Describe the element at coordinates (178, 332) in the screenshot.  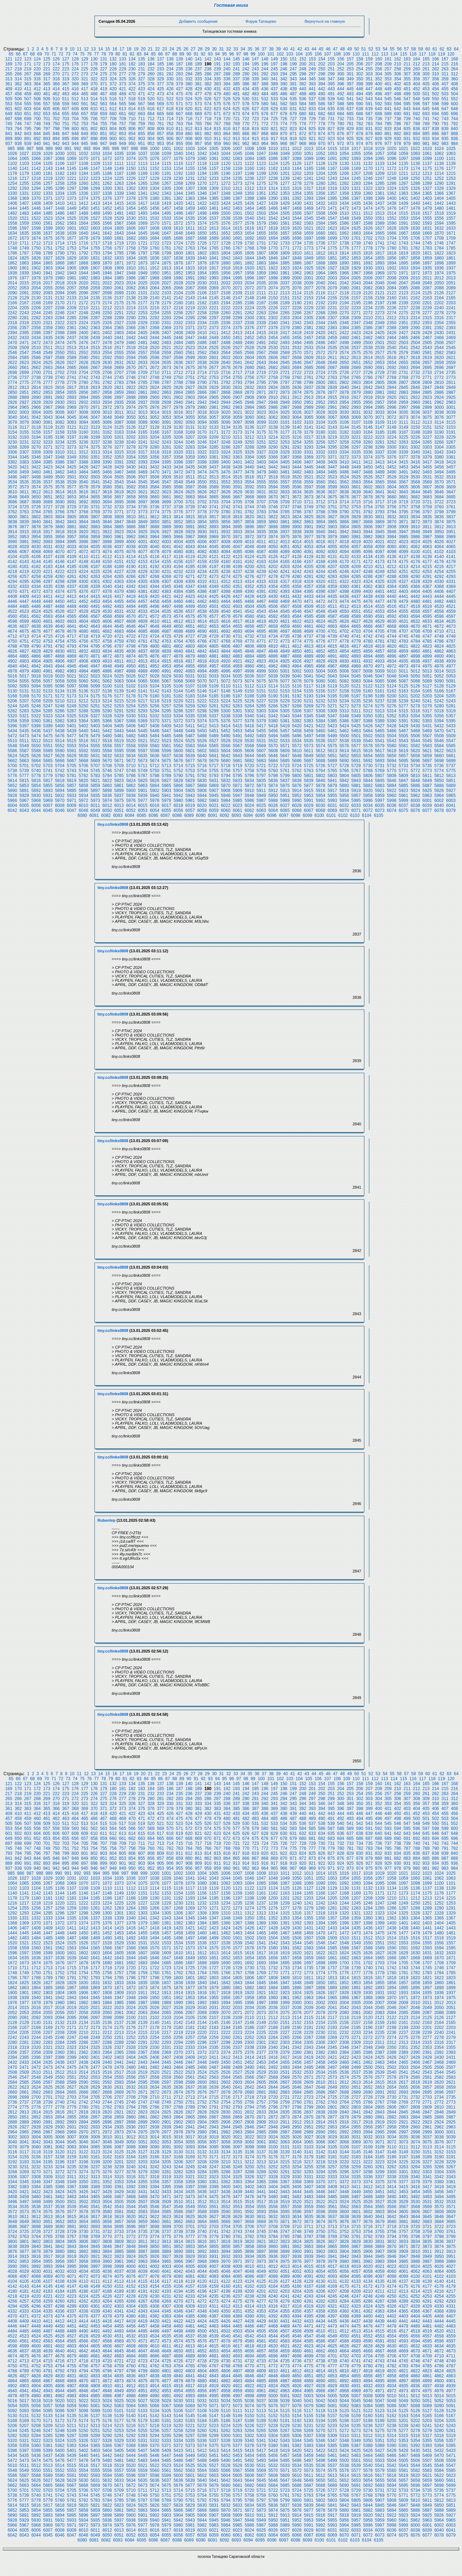
I see `2408` at that location.